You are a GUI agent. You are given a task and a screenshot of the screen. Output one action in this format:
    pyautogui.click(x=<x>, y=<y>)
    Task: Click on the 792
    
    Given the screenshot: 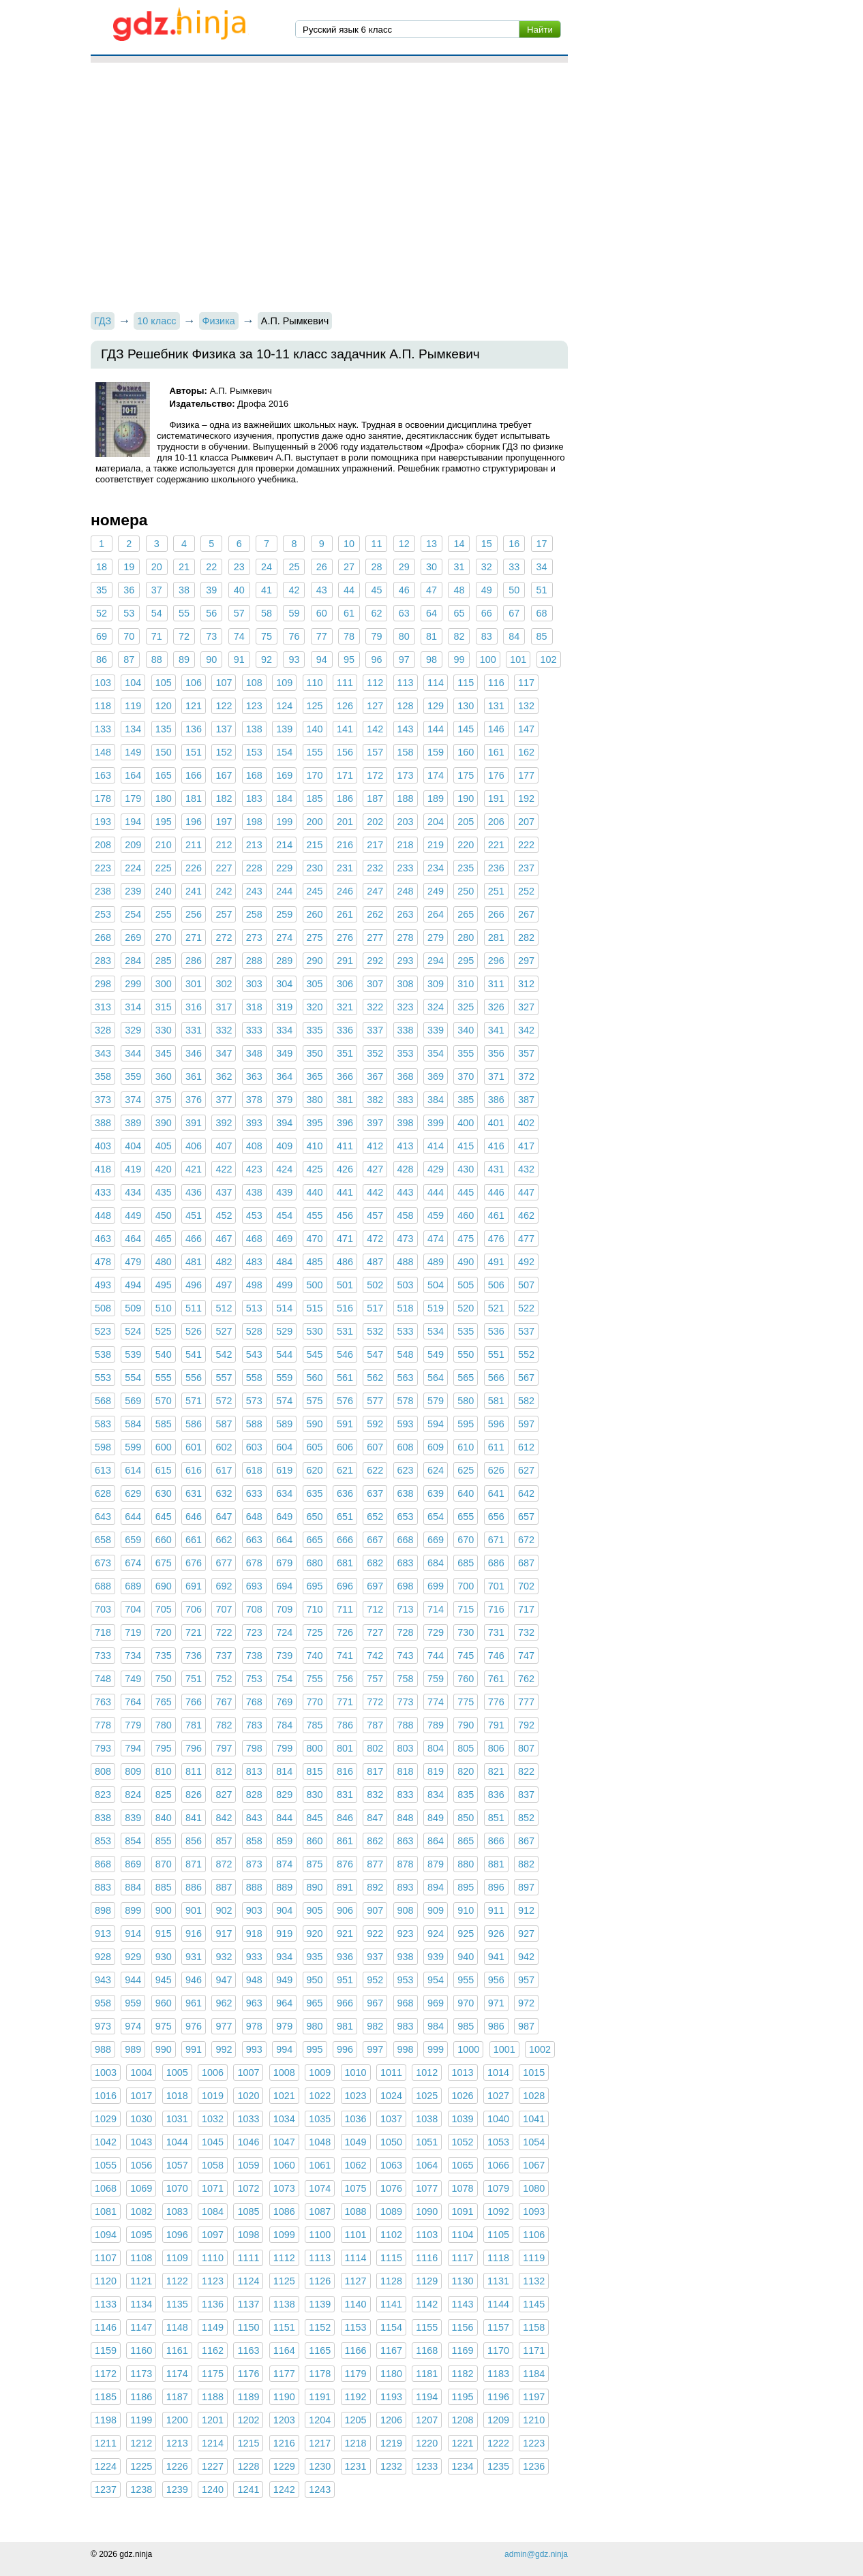 What is the action you would take?
    pyautogui.click(x=526, y=1725)
    